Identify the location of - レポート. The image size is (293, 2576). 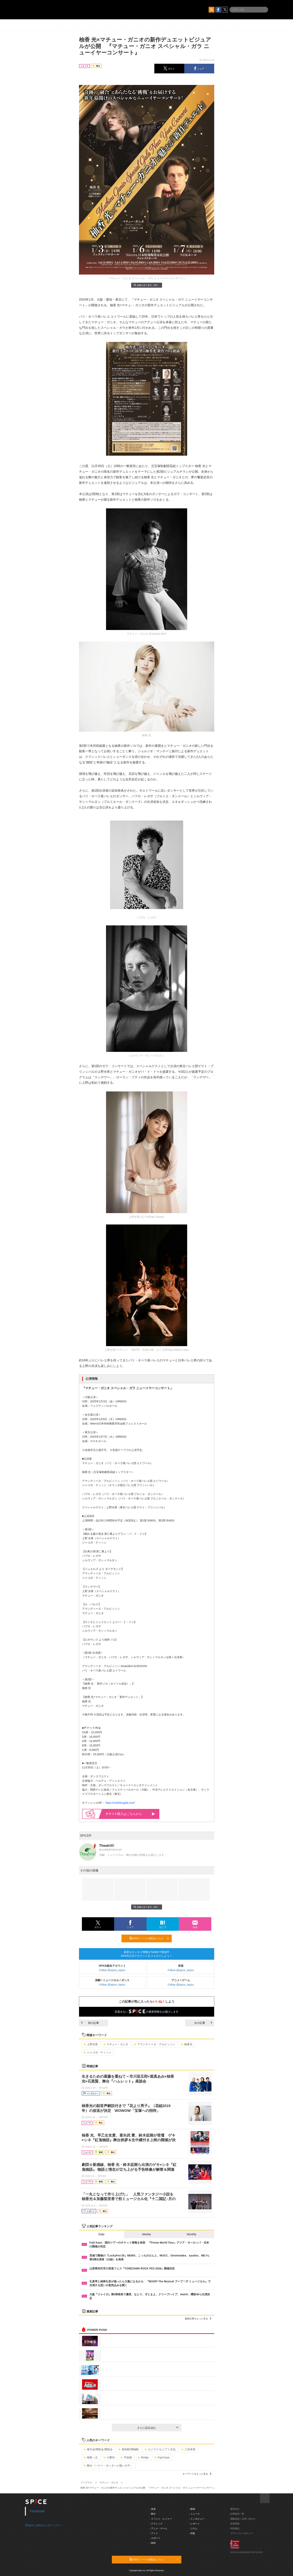
(194, 2523).